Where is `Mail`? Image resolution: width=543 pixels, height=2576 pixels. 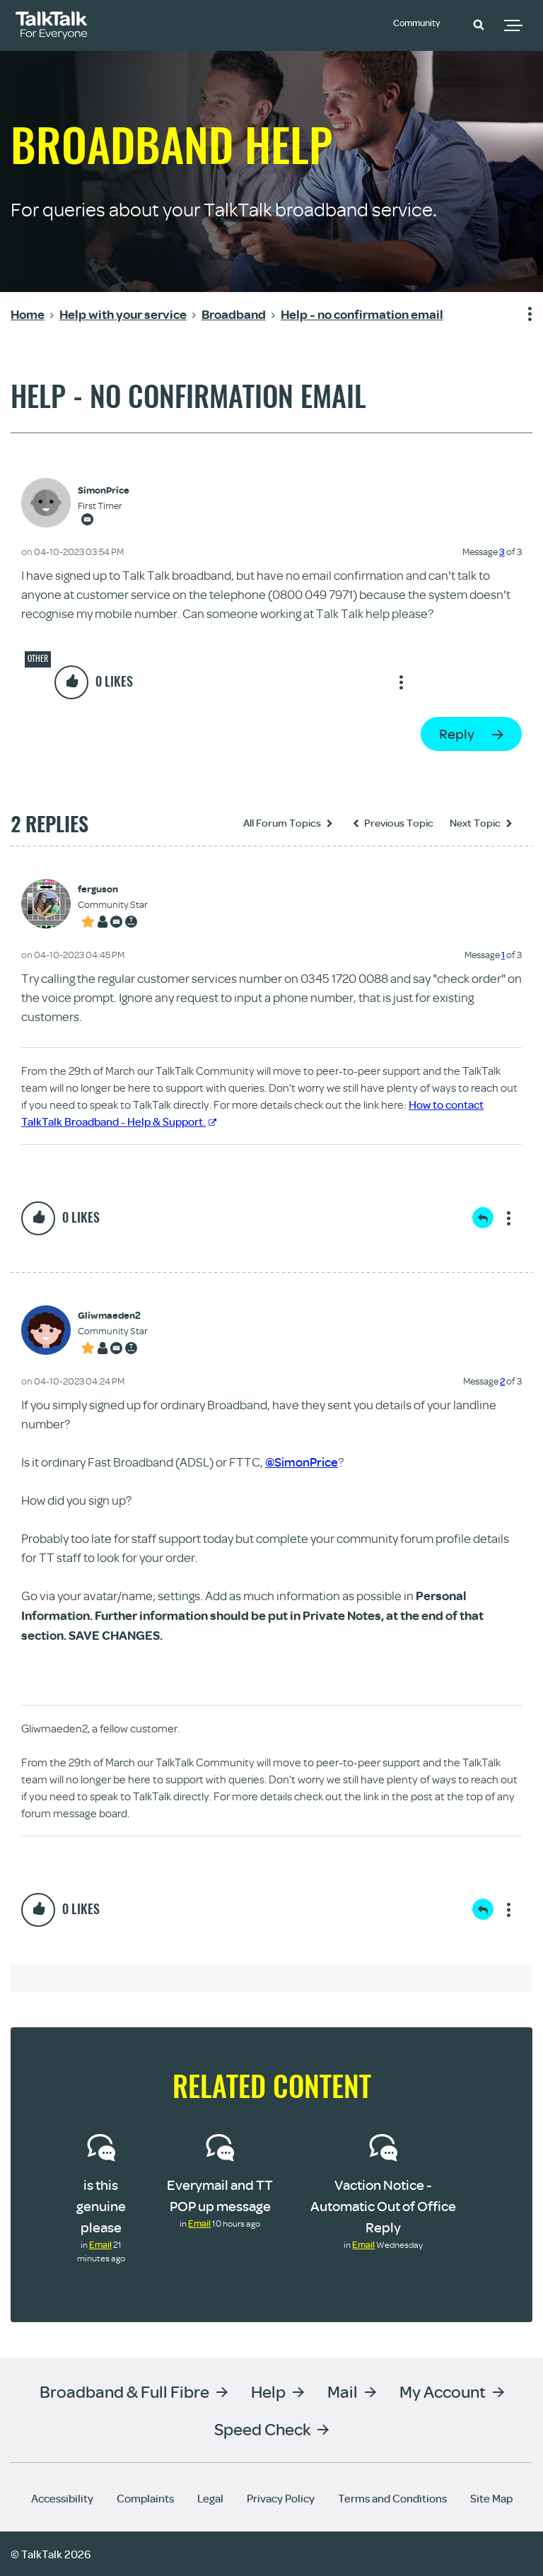 Mail is located at coordinates (342, 2390).